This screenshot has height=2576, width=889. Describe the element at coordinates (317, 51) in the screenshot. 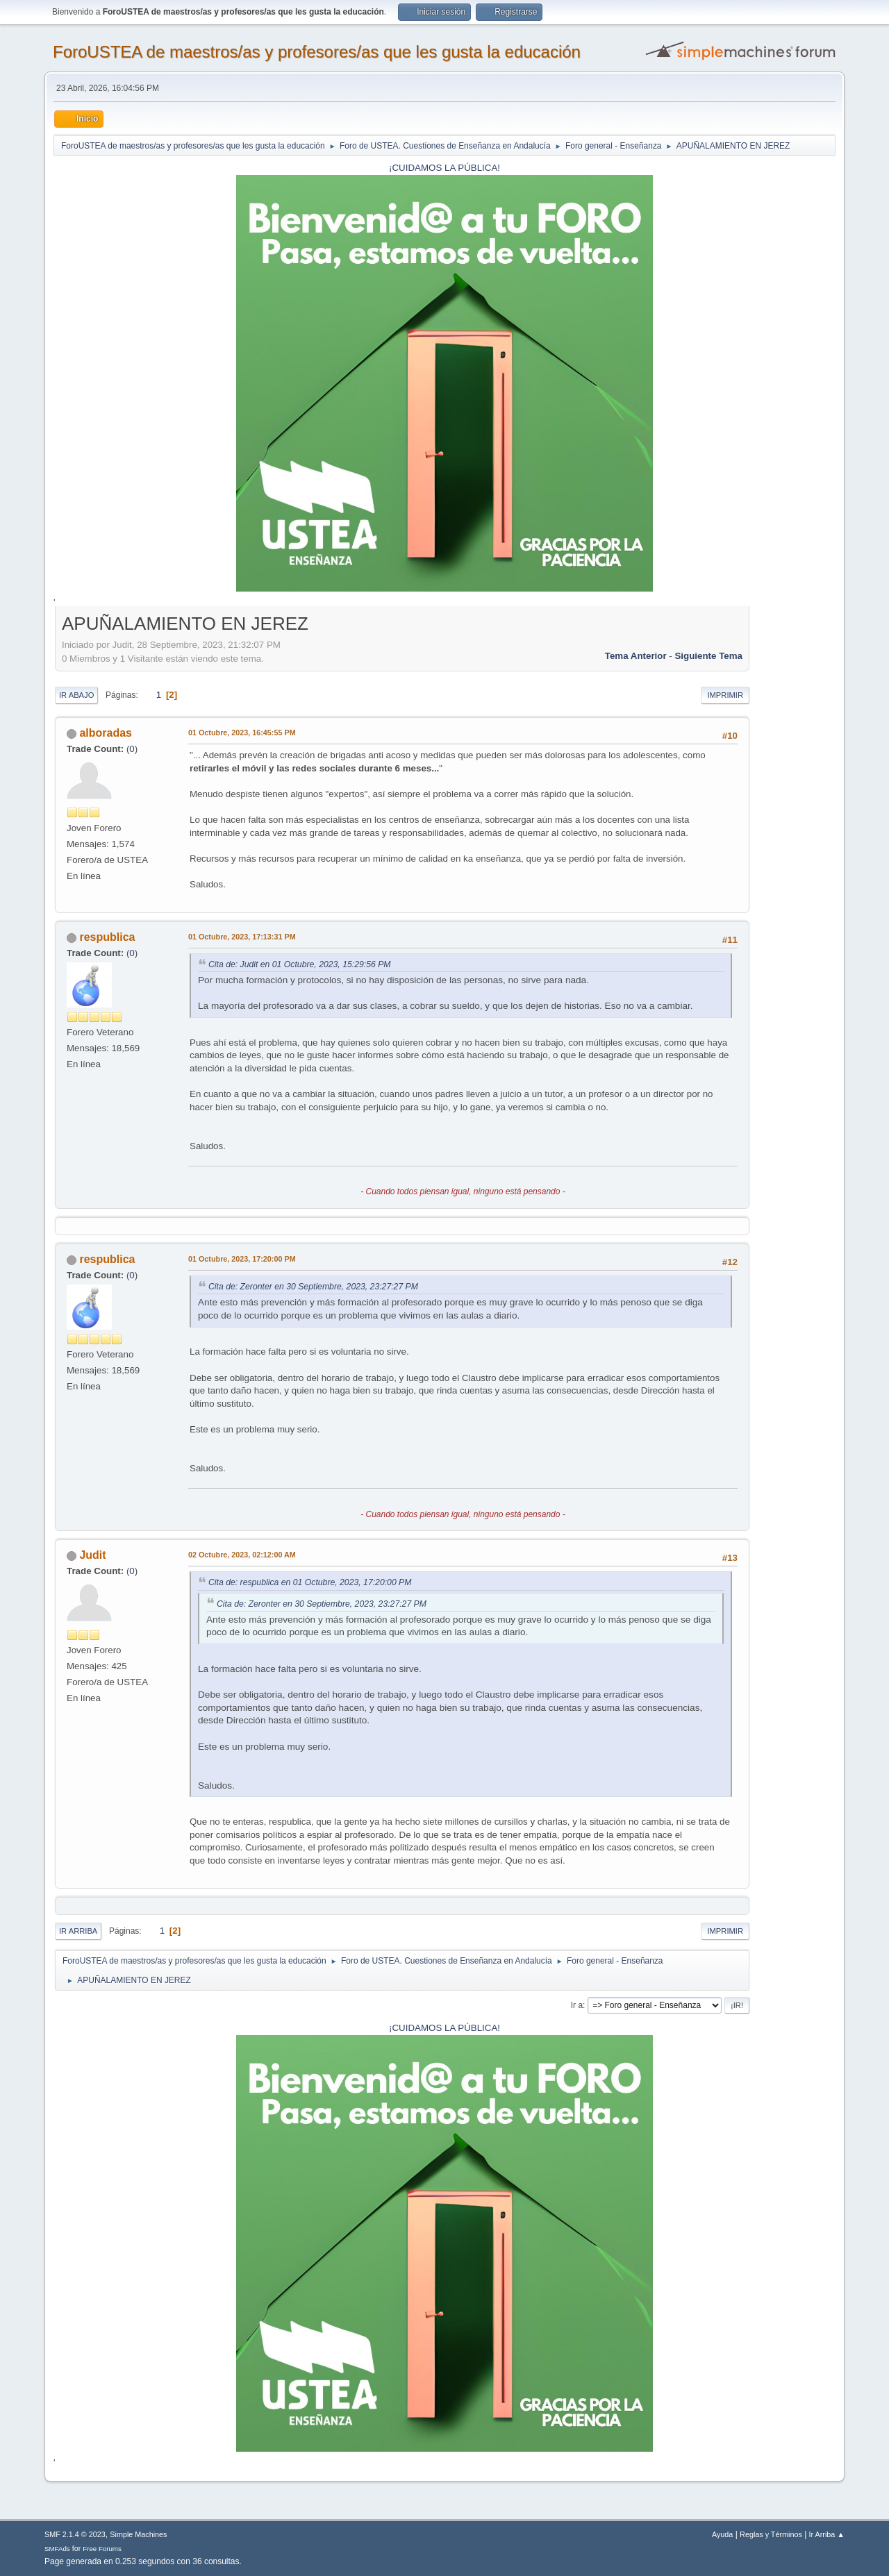

I see `ForoUSTEA de maestros/as y profesores/as que les gusta la educación` at that location.